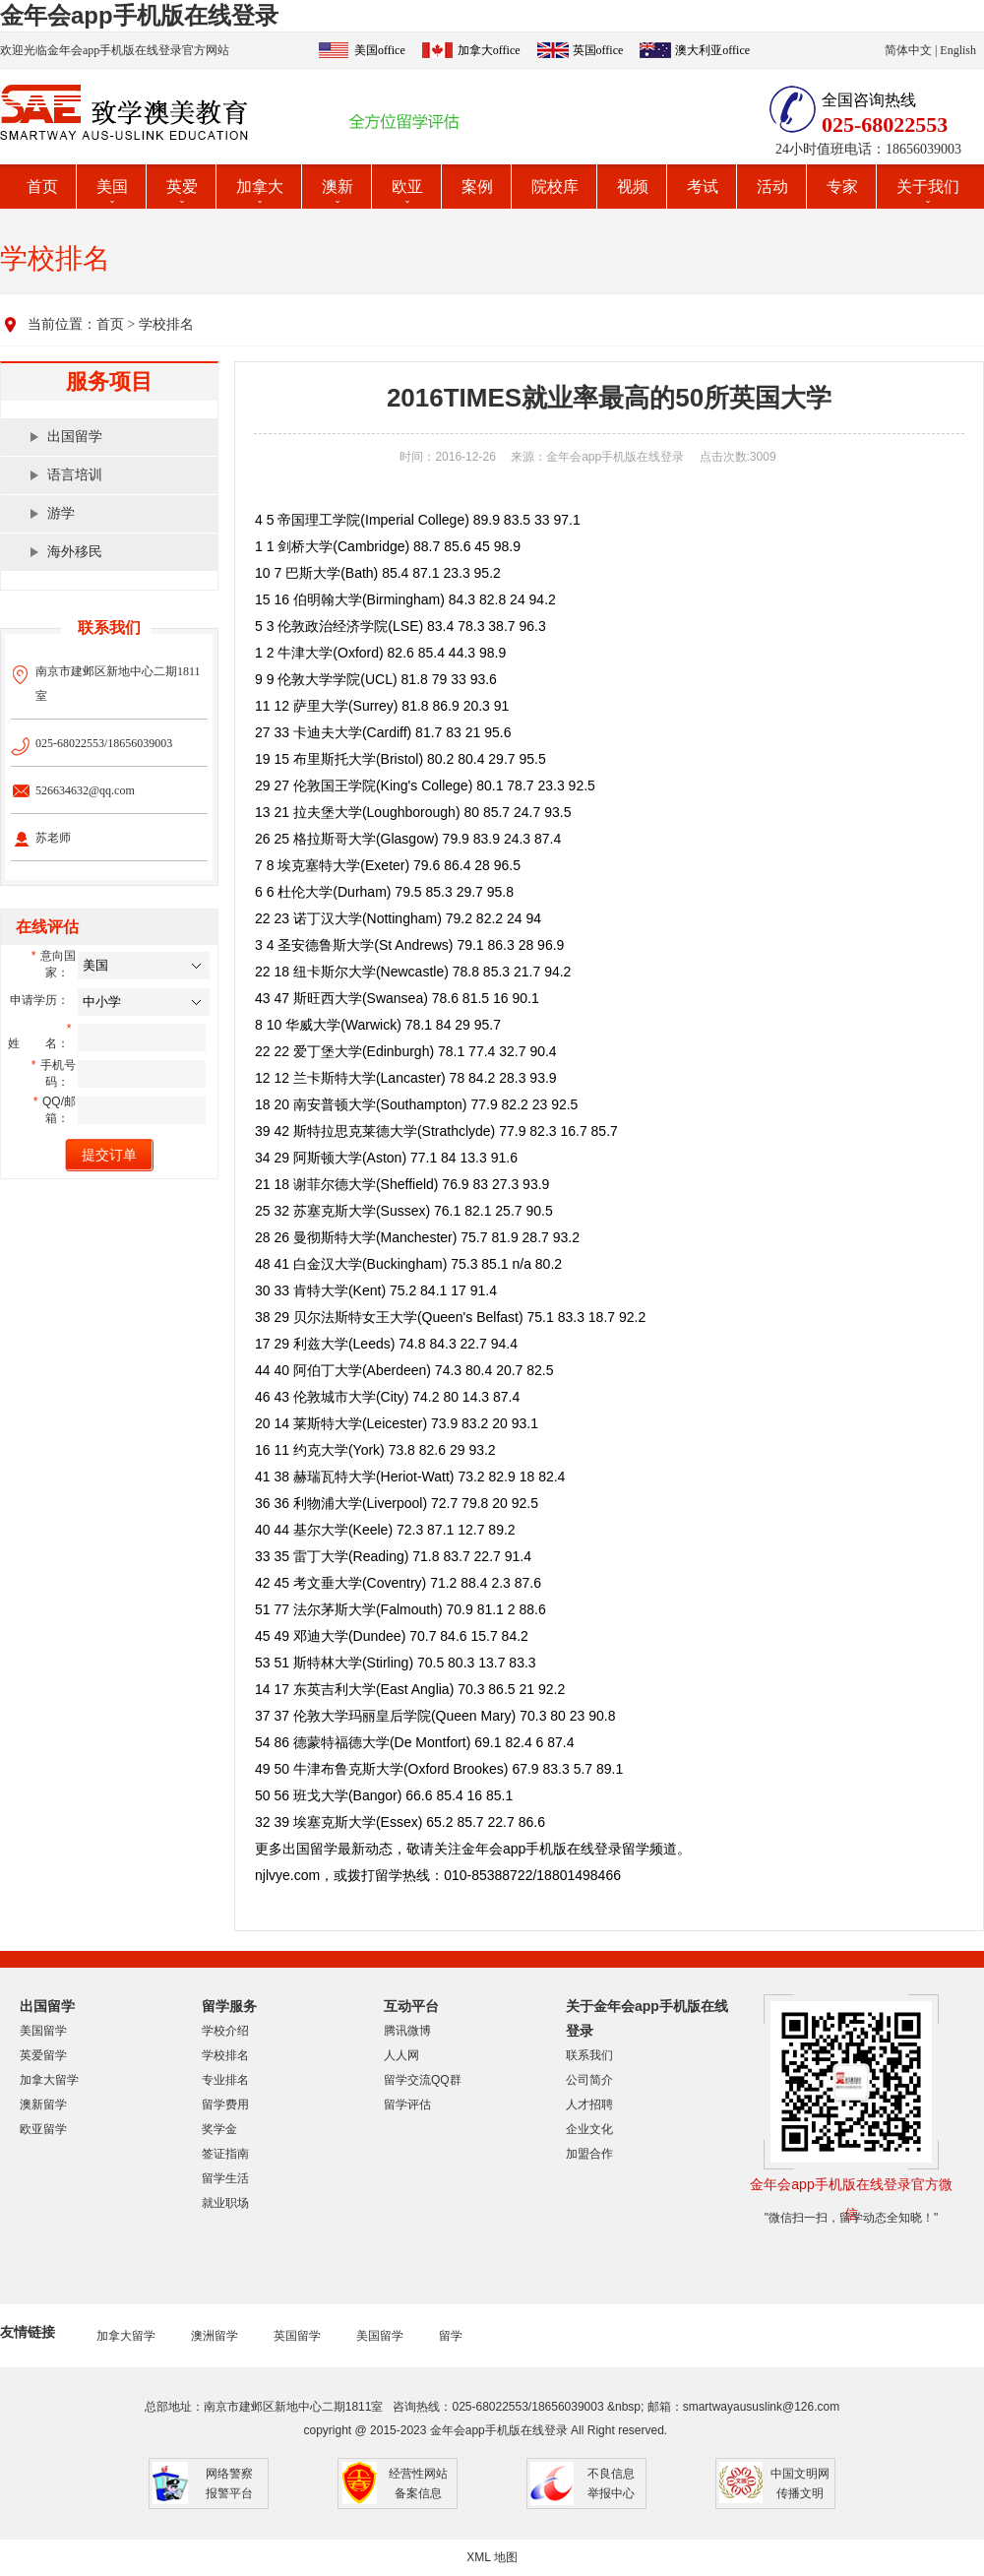 This screenshot has width=984, height=2576. I want to click on 英爱留学, so click(43, 2055).